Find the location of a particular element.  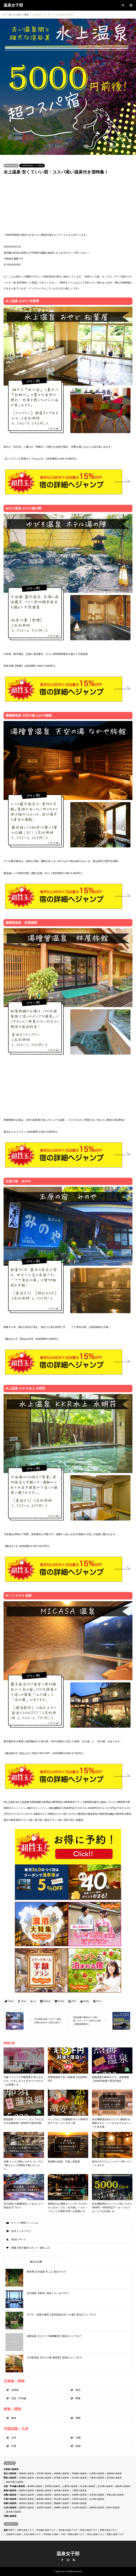

埼玉県の温泉宿 is located at coordinates (79, 2478).